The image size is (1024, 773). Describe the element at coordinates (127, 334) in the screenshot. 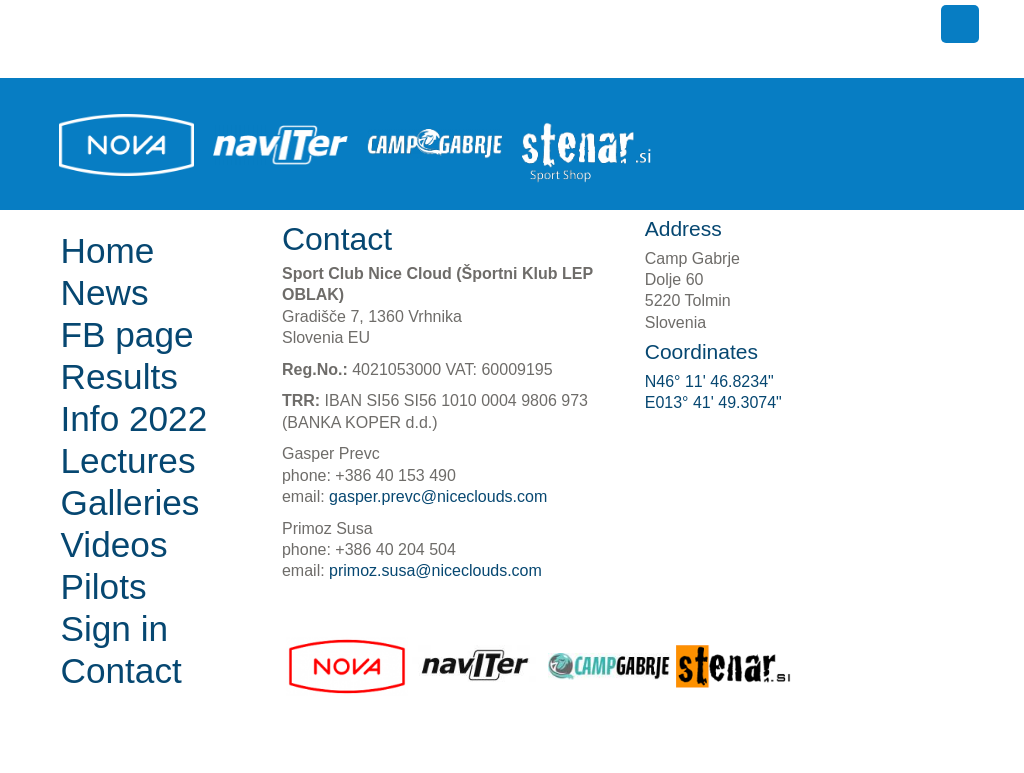

I see `FB page` at that location.